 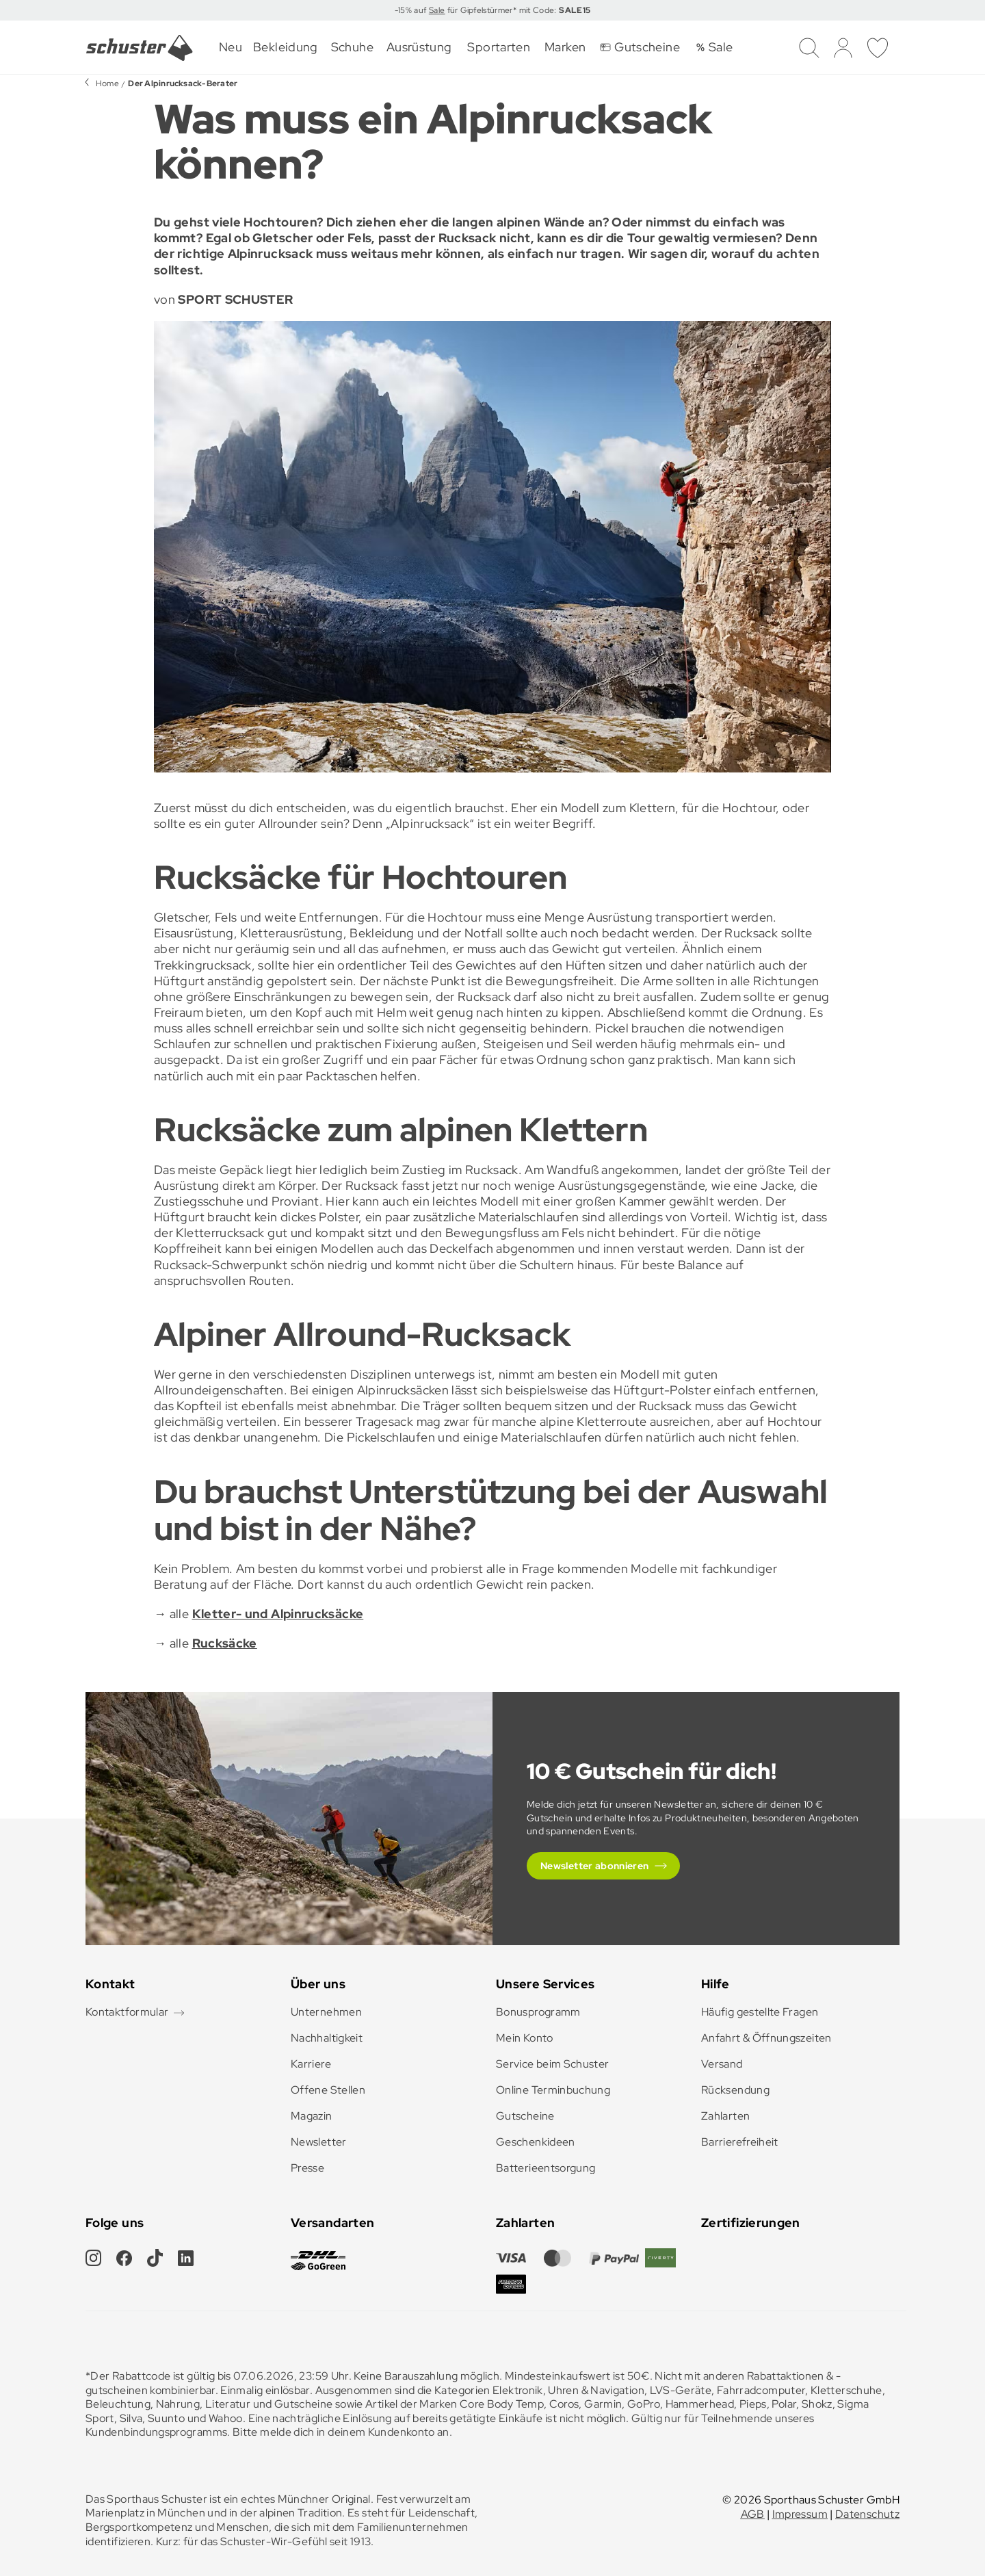 What do you see at coordinates (759, 2012) in the screenshot?
I see `Häufig gestellte Fragen` at bounding box center [759, 2012].